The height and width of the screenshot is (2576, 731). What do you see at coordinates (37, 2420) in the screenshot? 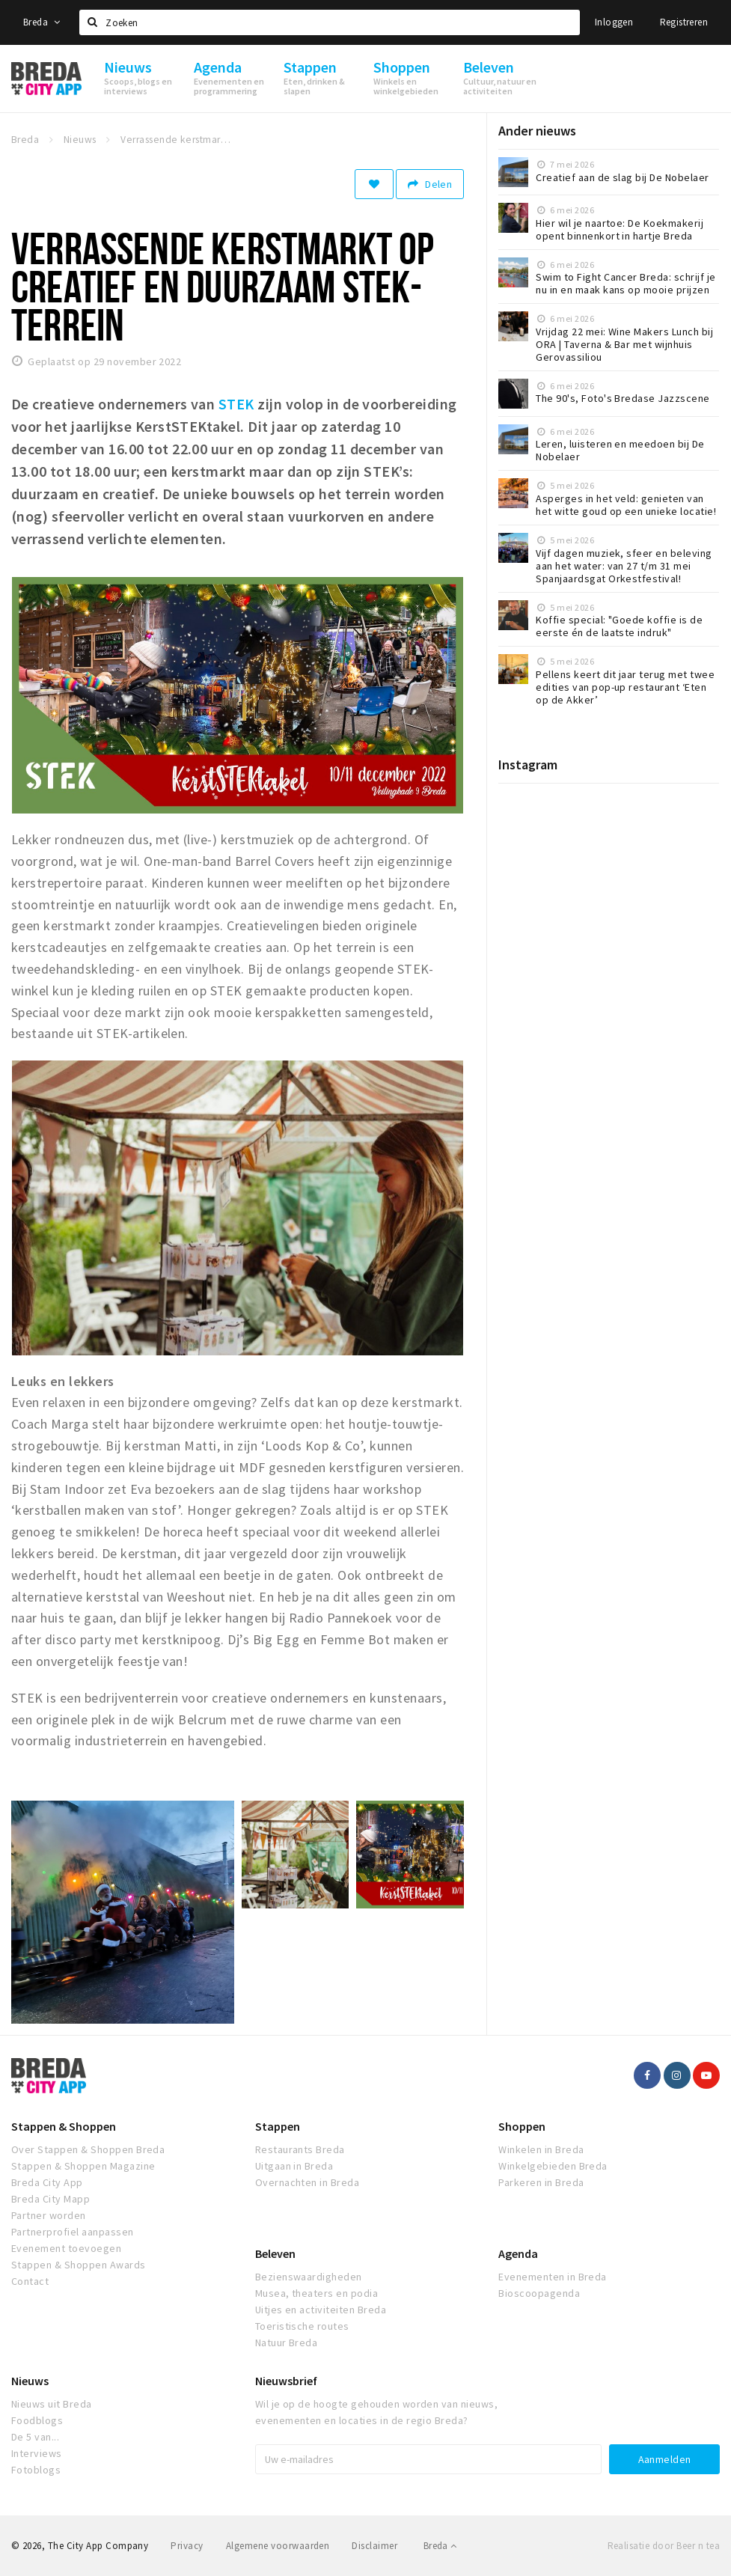
I see `Foodblogs` at bounding box center [37, 2420].